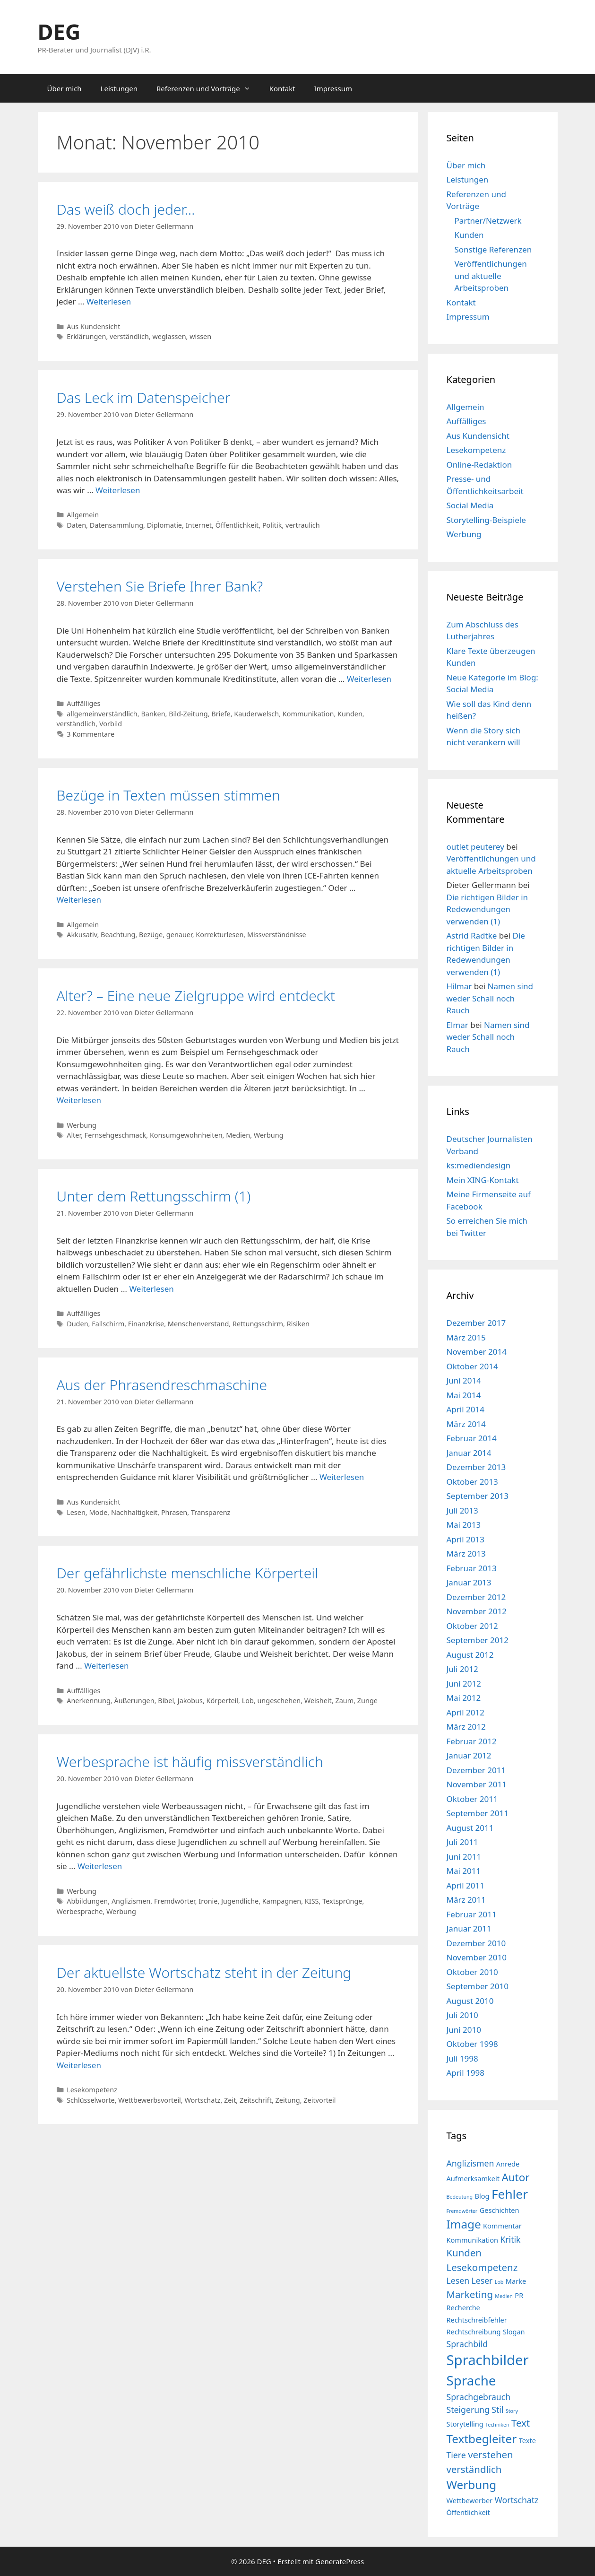 This screenshot has width=595, height=2576. What do you see at coordinates (238, 1135) in the screenshot?
I see `Medien` at bounding box center [238, 1135].